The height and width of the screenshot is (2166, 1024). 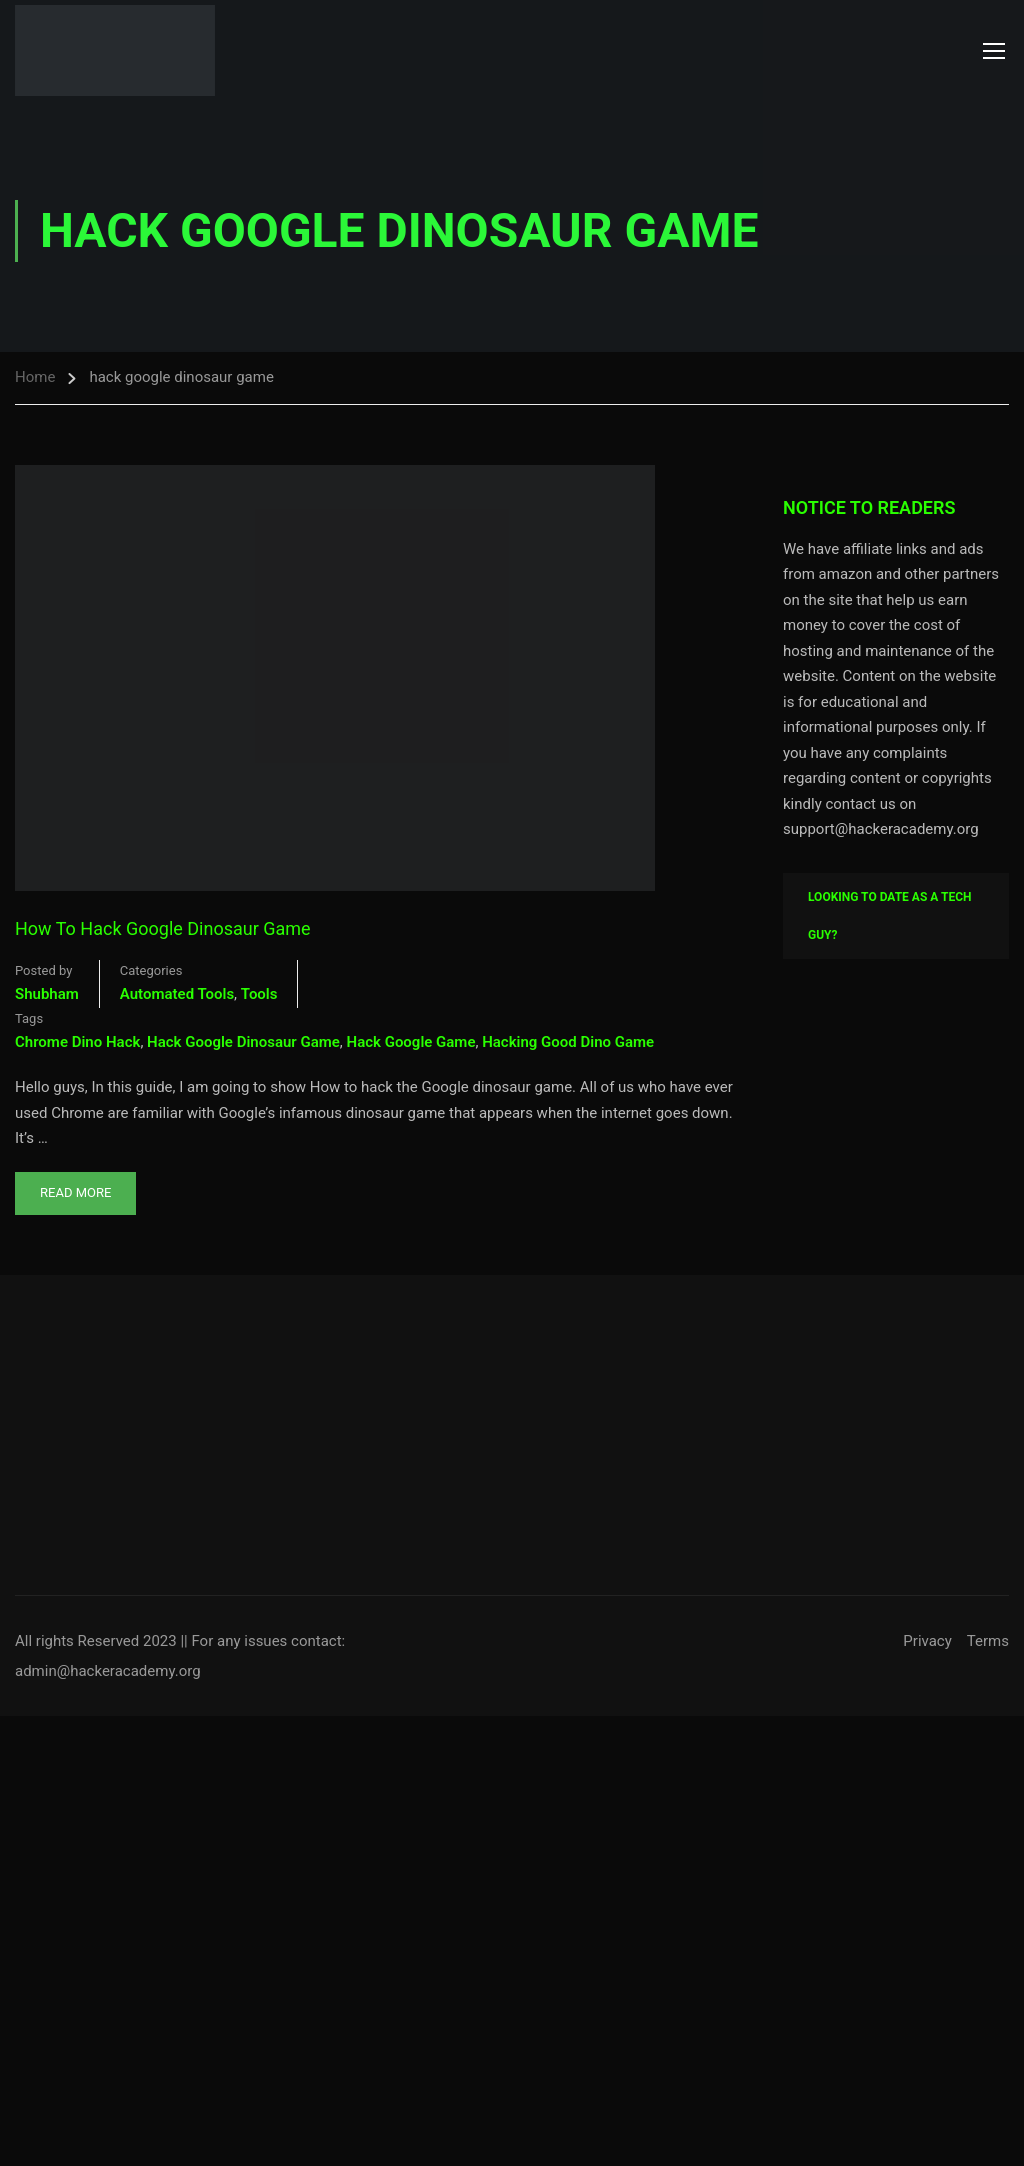 I want to click on hack google game, so click(x=411, y=1042).